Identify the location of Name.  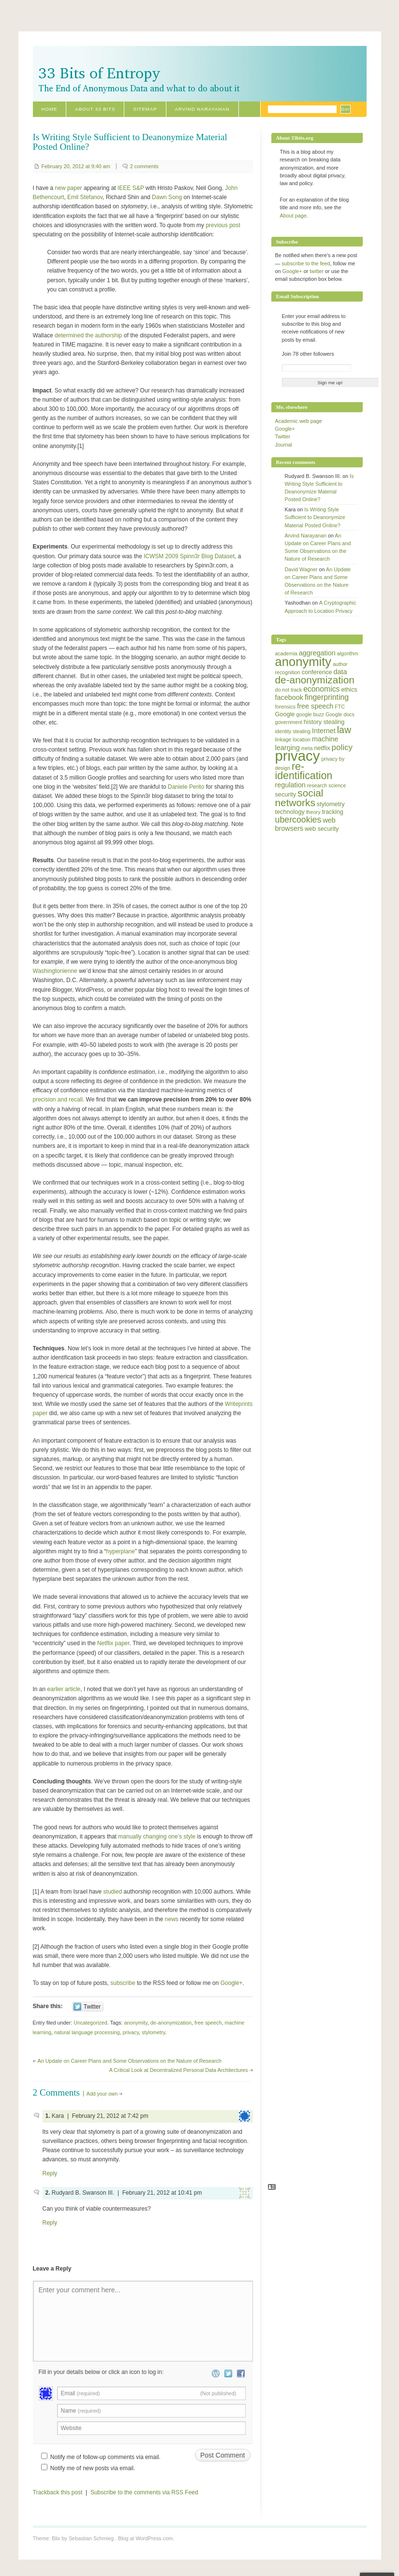
(81, 2410).